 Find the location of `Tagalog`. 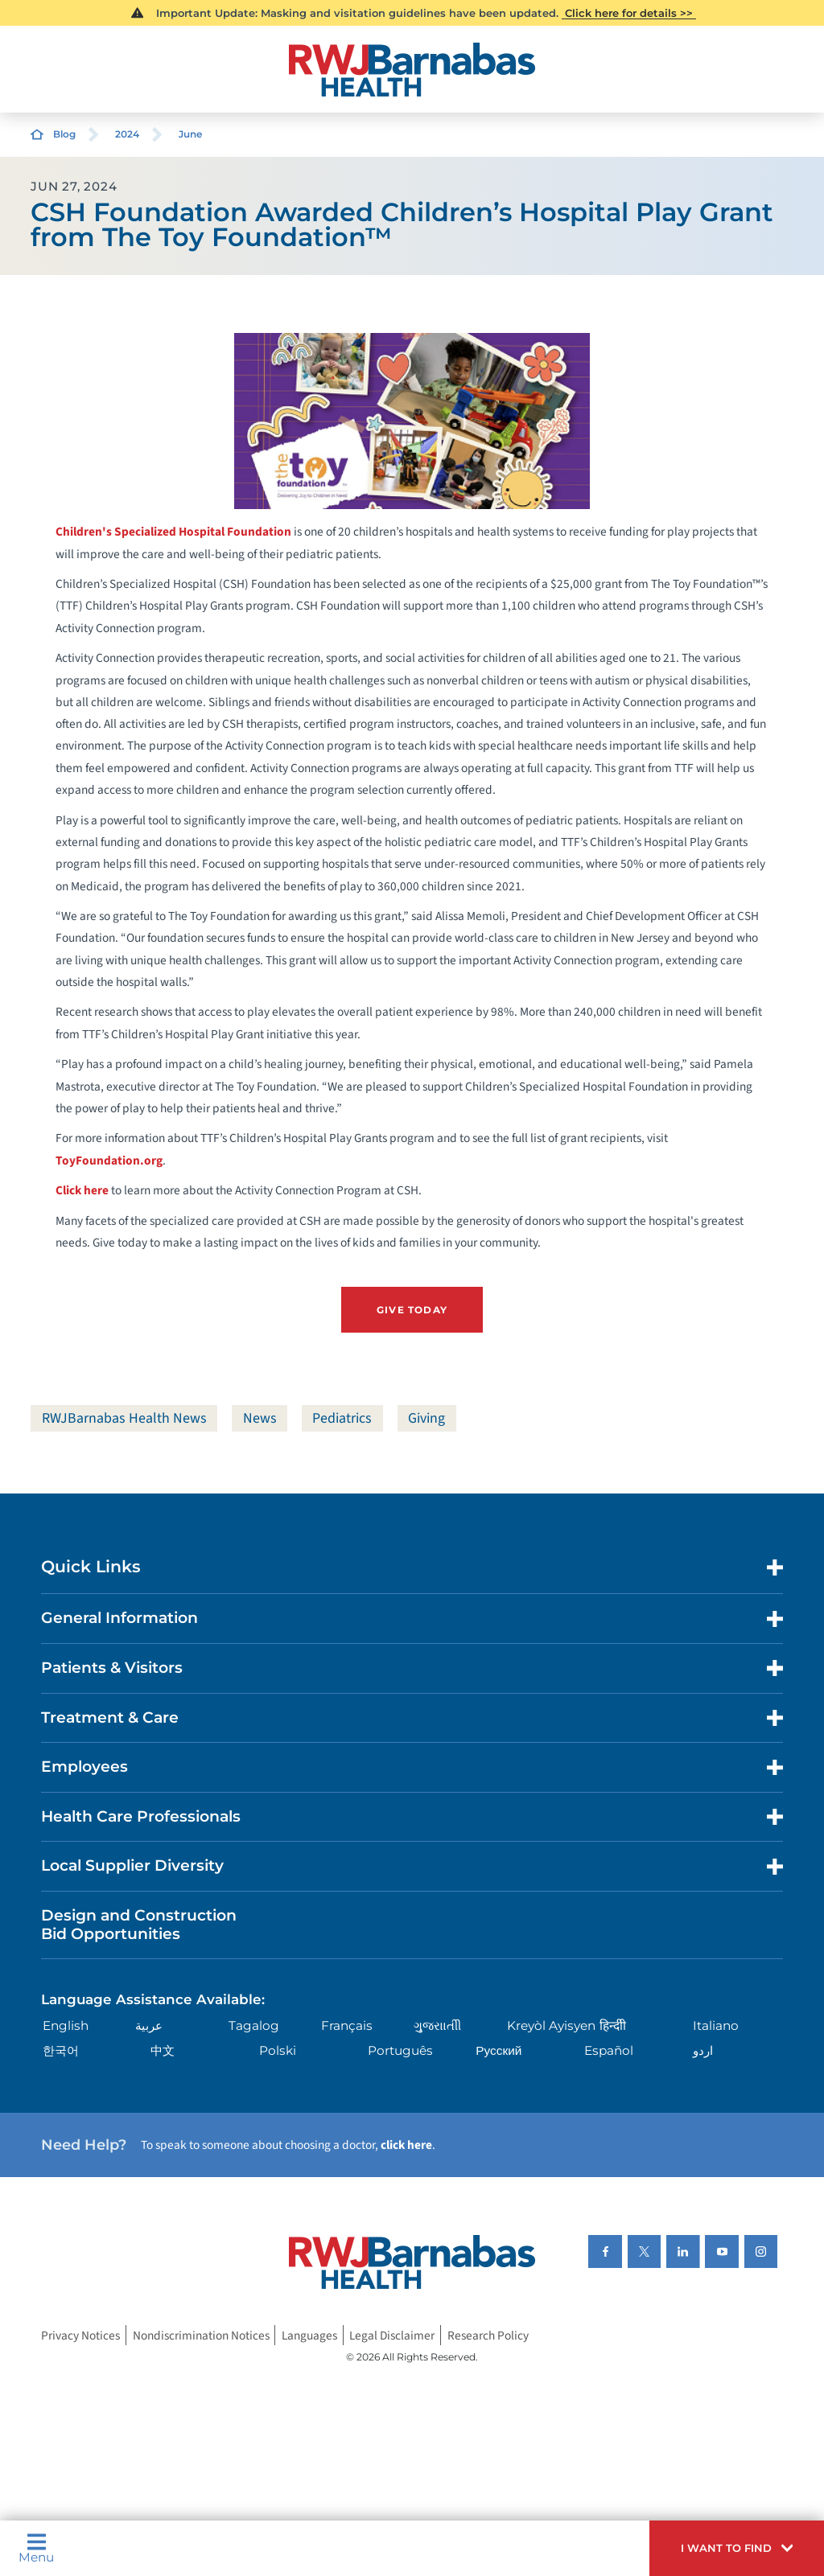

Tagalog is located at coordinates (254, 2025).